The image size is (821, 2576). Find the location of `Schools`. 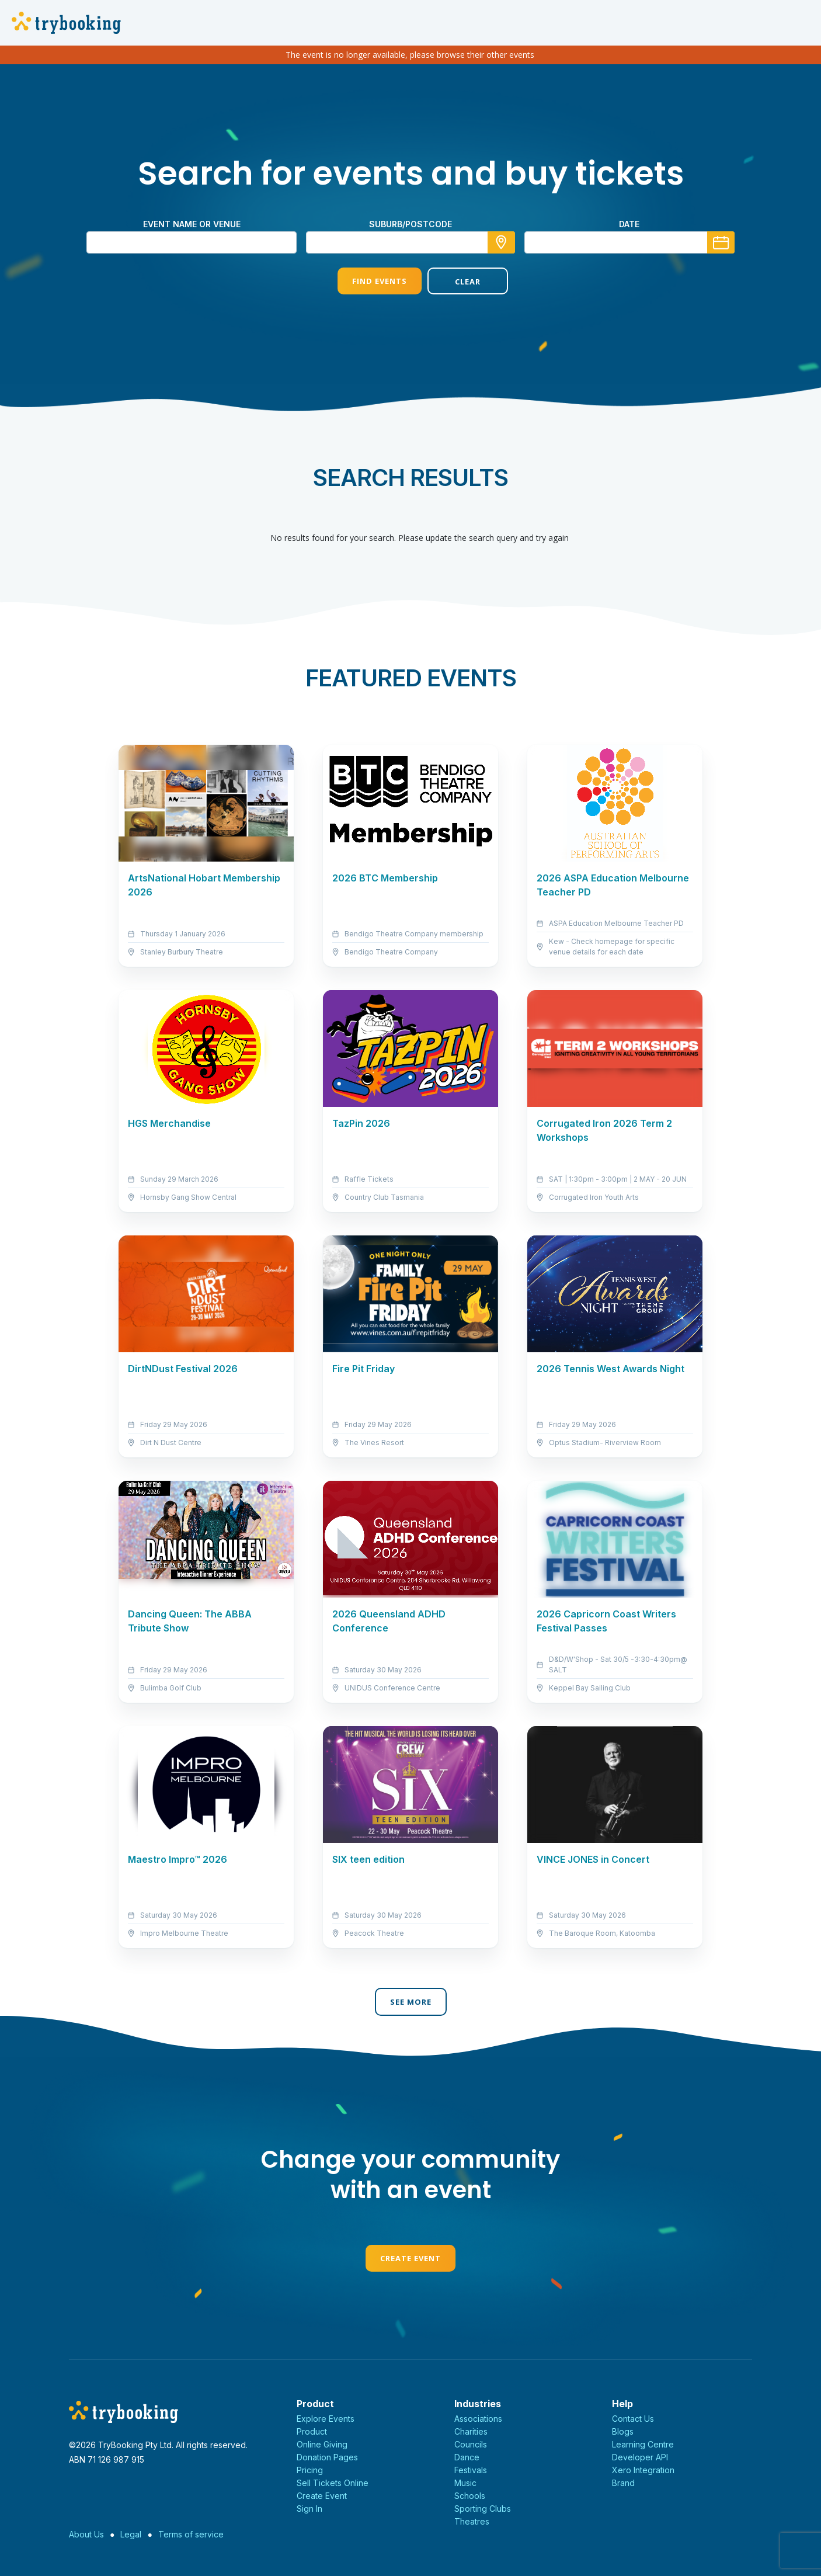

Schools is located at coordinates (469, 2496).